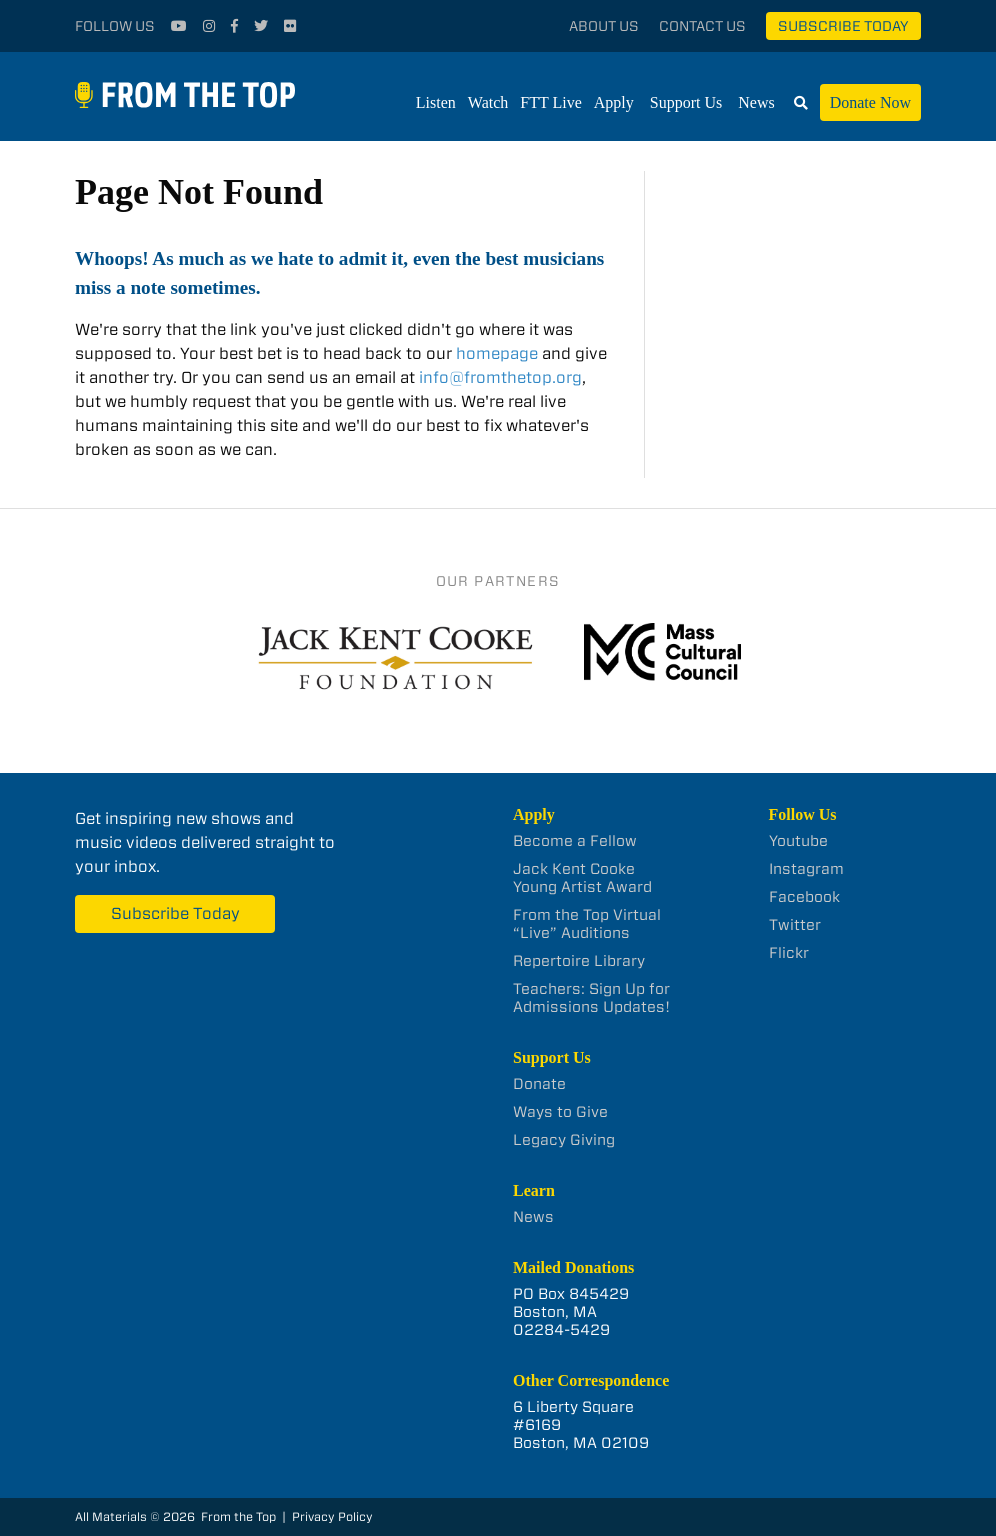 This screenshot has height=1536, width=996. What do you see at coordinates (560, 1112) in the screenshot?
I see `Ways to Give` at bounding box center [560, 1112].